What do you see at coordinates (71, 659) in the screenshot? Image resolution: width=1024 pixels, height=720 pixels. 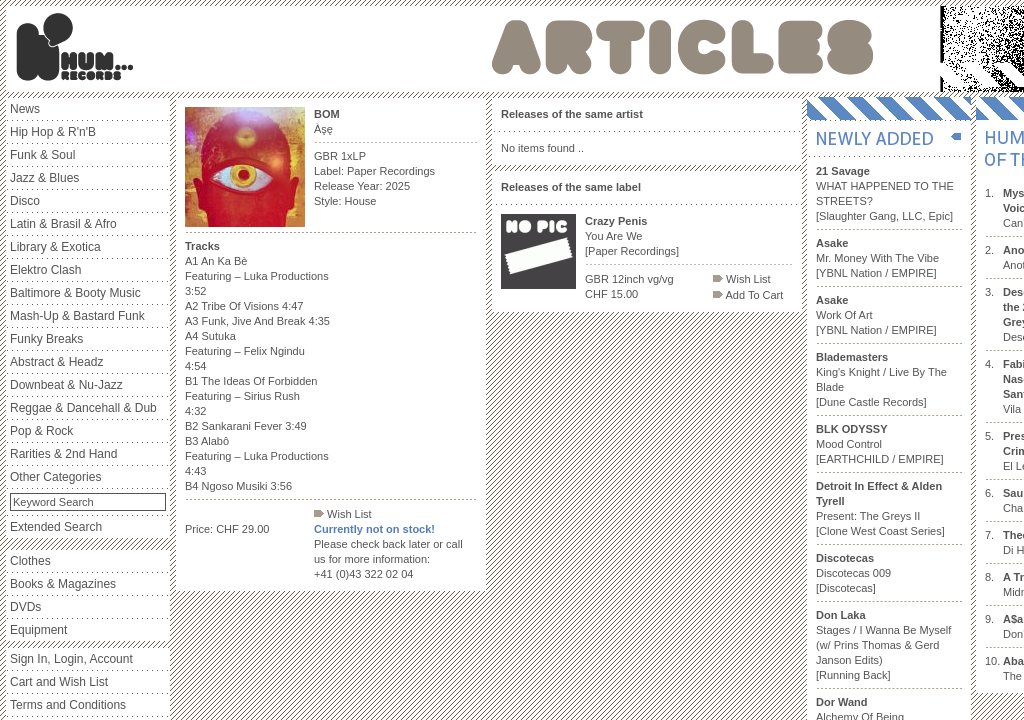 I see `Sign In, Login, Account` at bounding box center [71, 659].